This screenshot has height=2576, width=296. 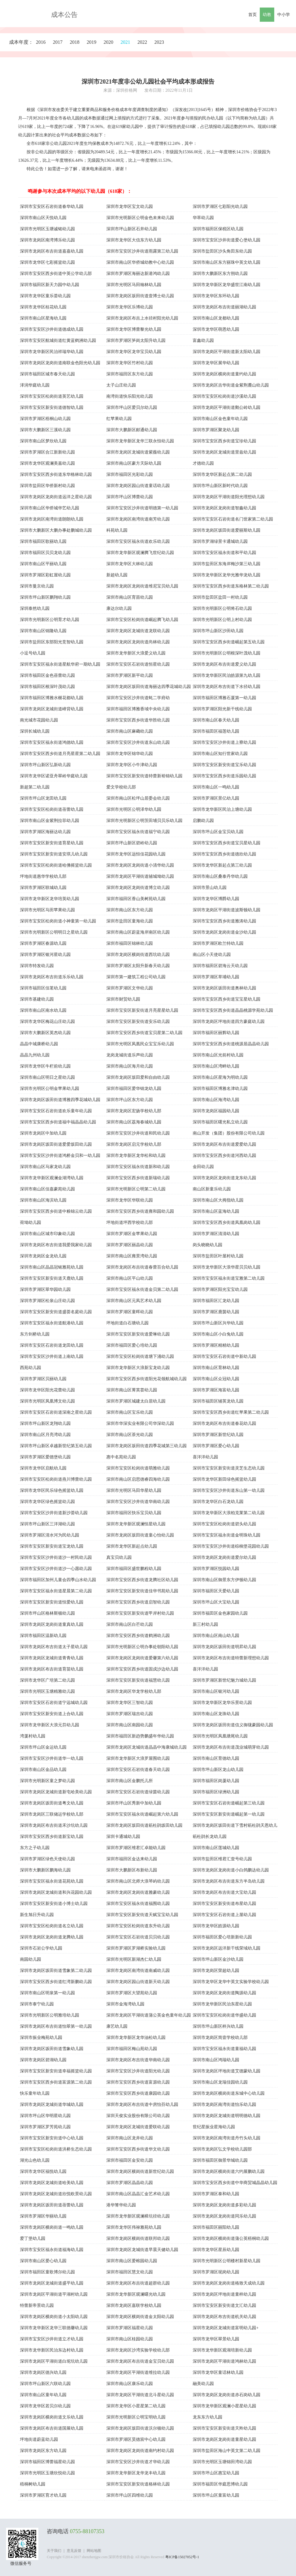 I want to click on 深圳市龙岗区坂田街道奥林幼儿园, so click(x=224, y=988).